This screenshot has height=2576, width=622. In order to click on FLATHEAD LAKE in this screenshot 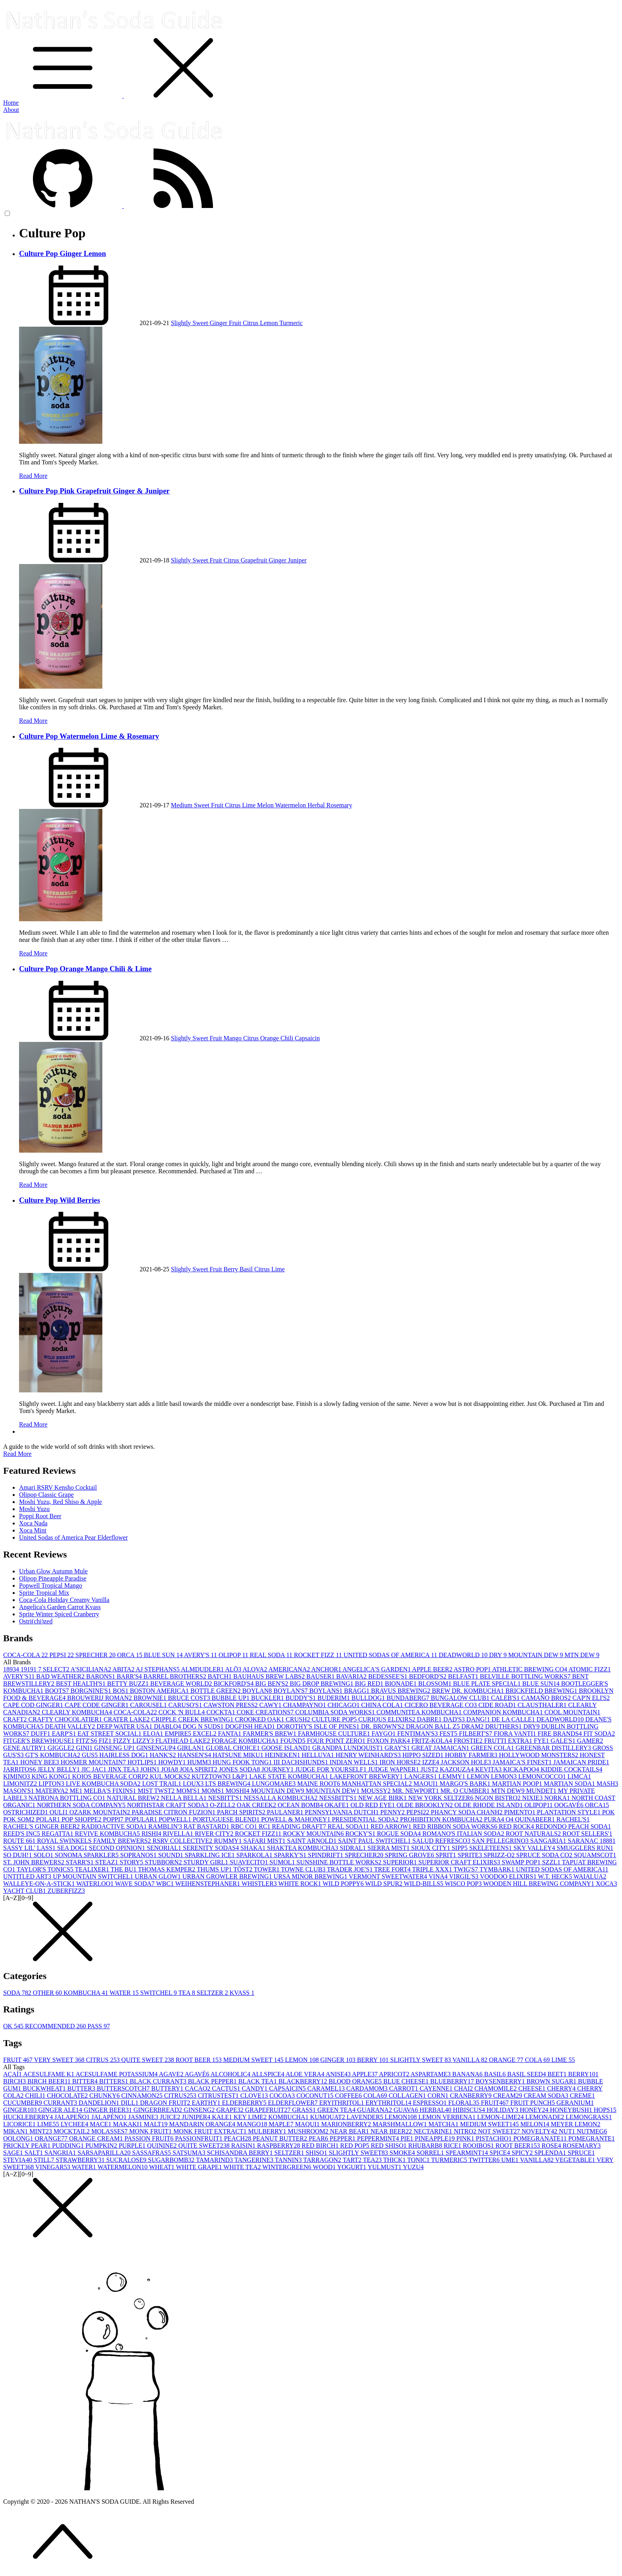, I will do `click(183, 1740)`.